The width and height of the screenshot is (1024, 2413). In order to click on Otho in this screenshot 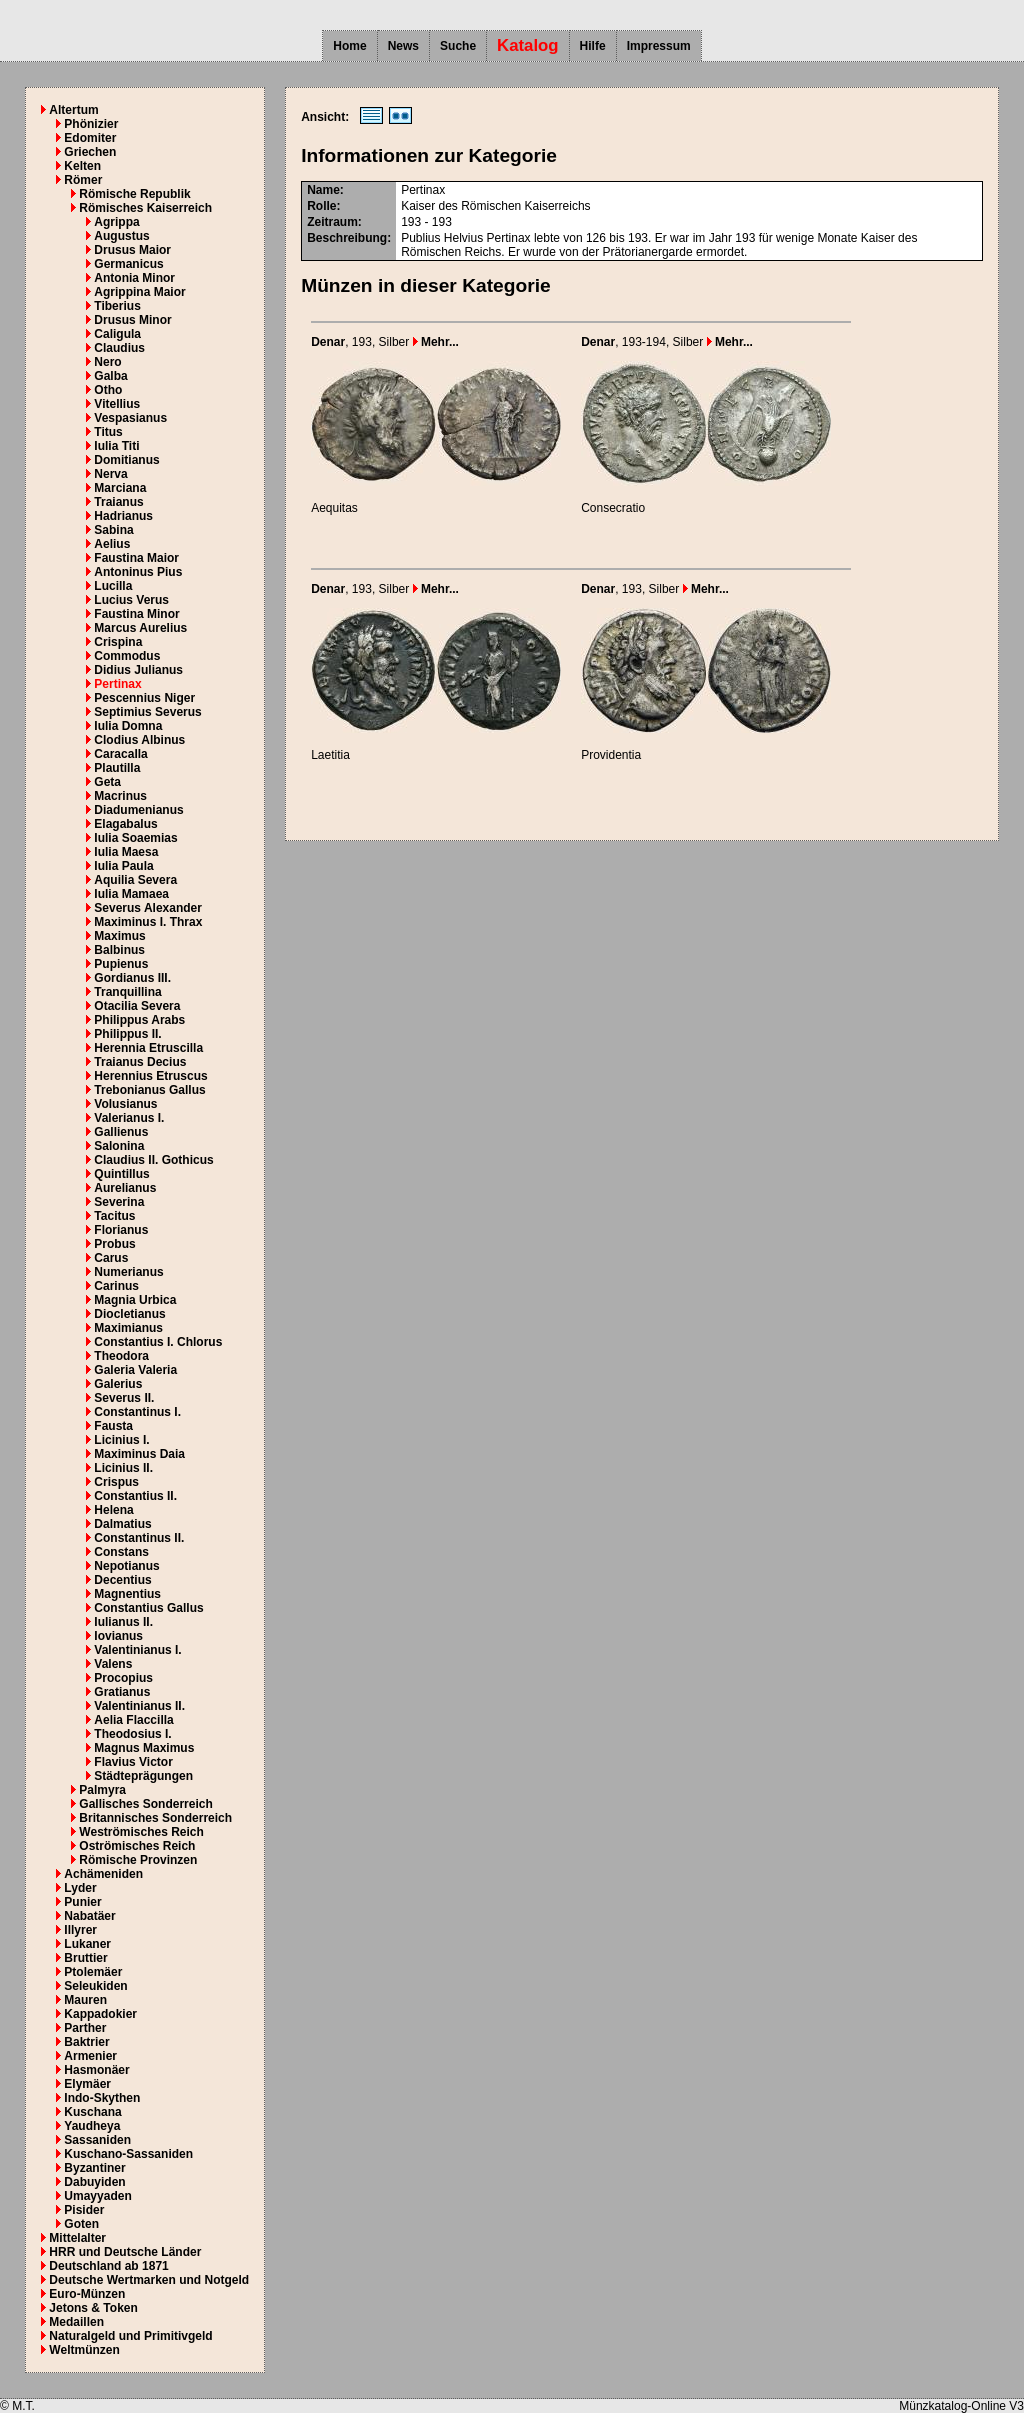, I will do `click(108, 390)`.